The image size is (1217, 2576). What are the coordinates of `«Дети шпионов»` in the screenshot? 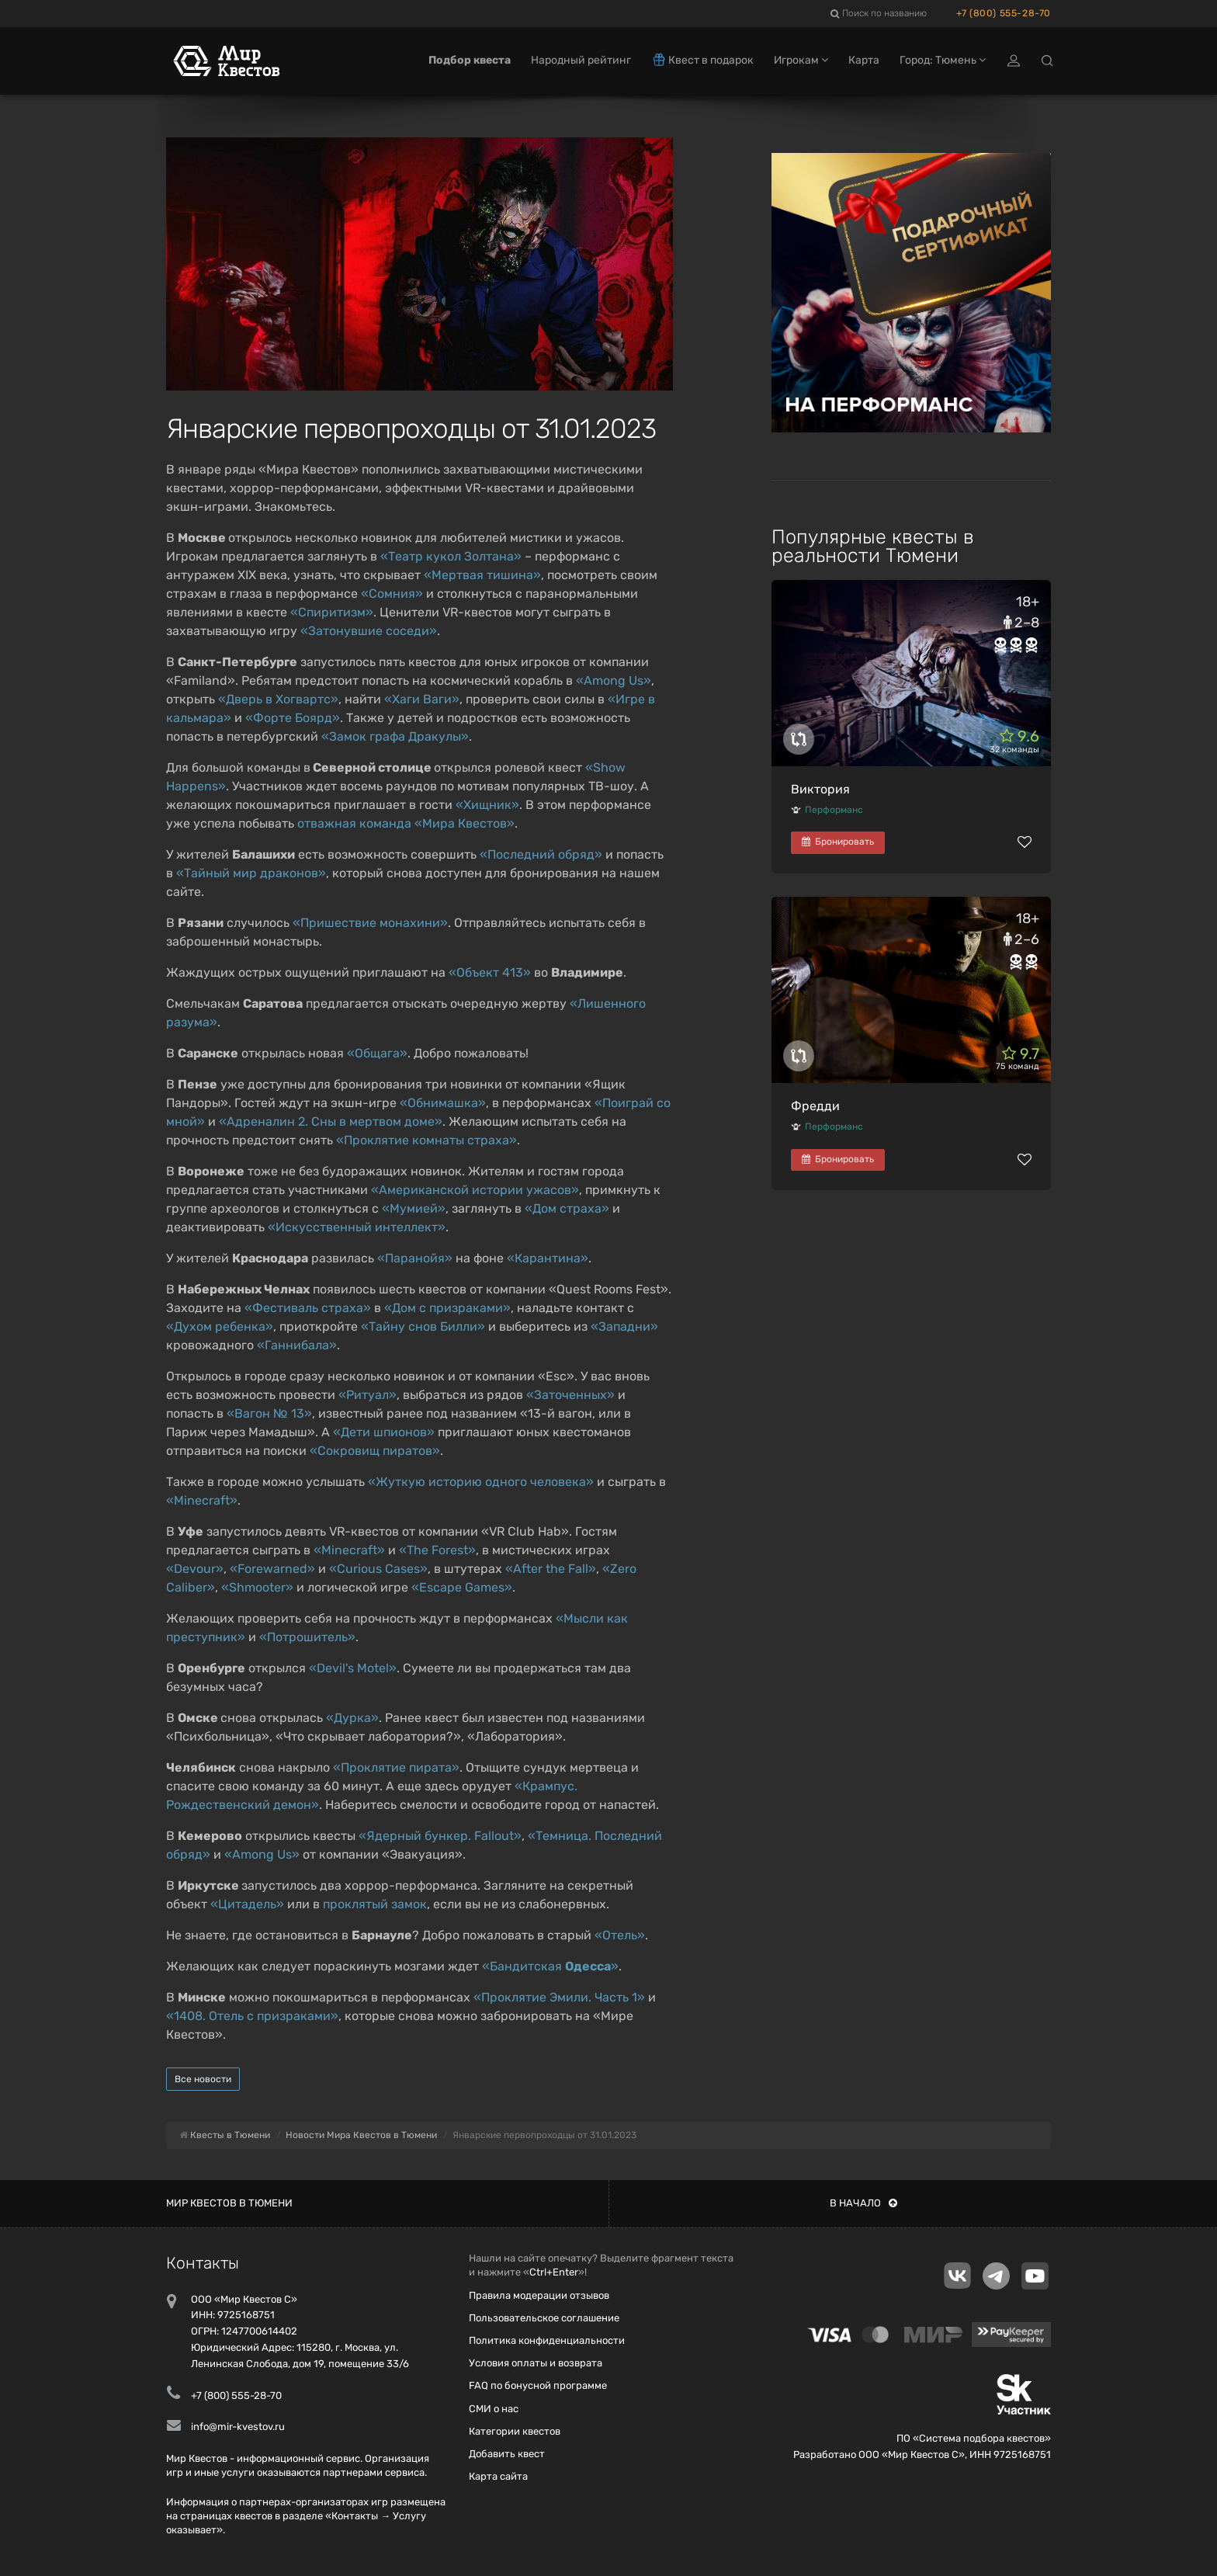 It's located at (384, 1432).